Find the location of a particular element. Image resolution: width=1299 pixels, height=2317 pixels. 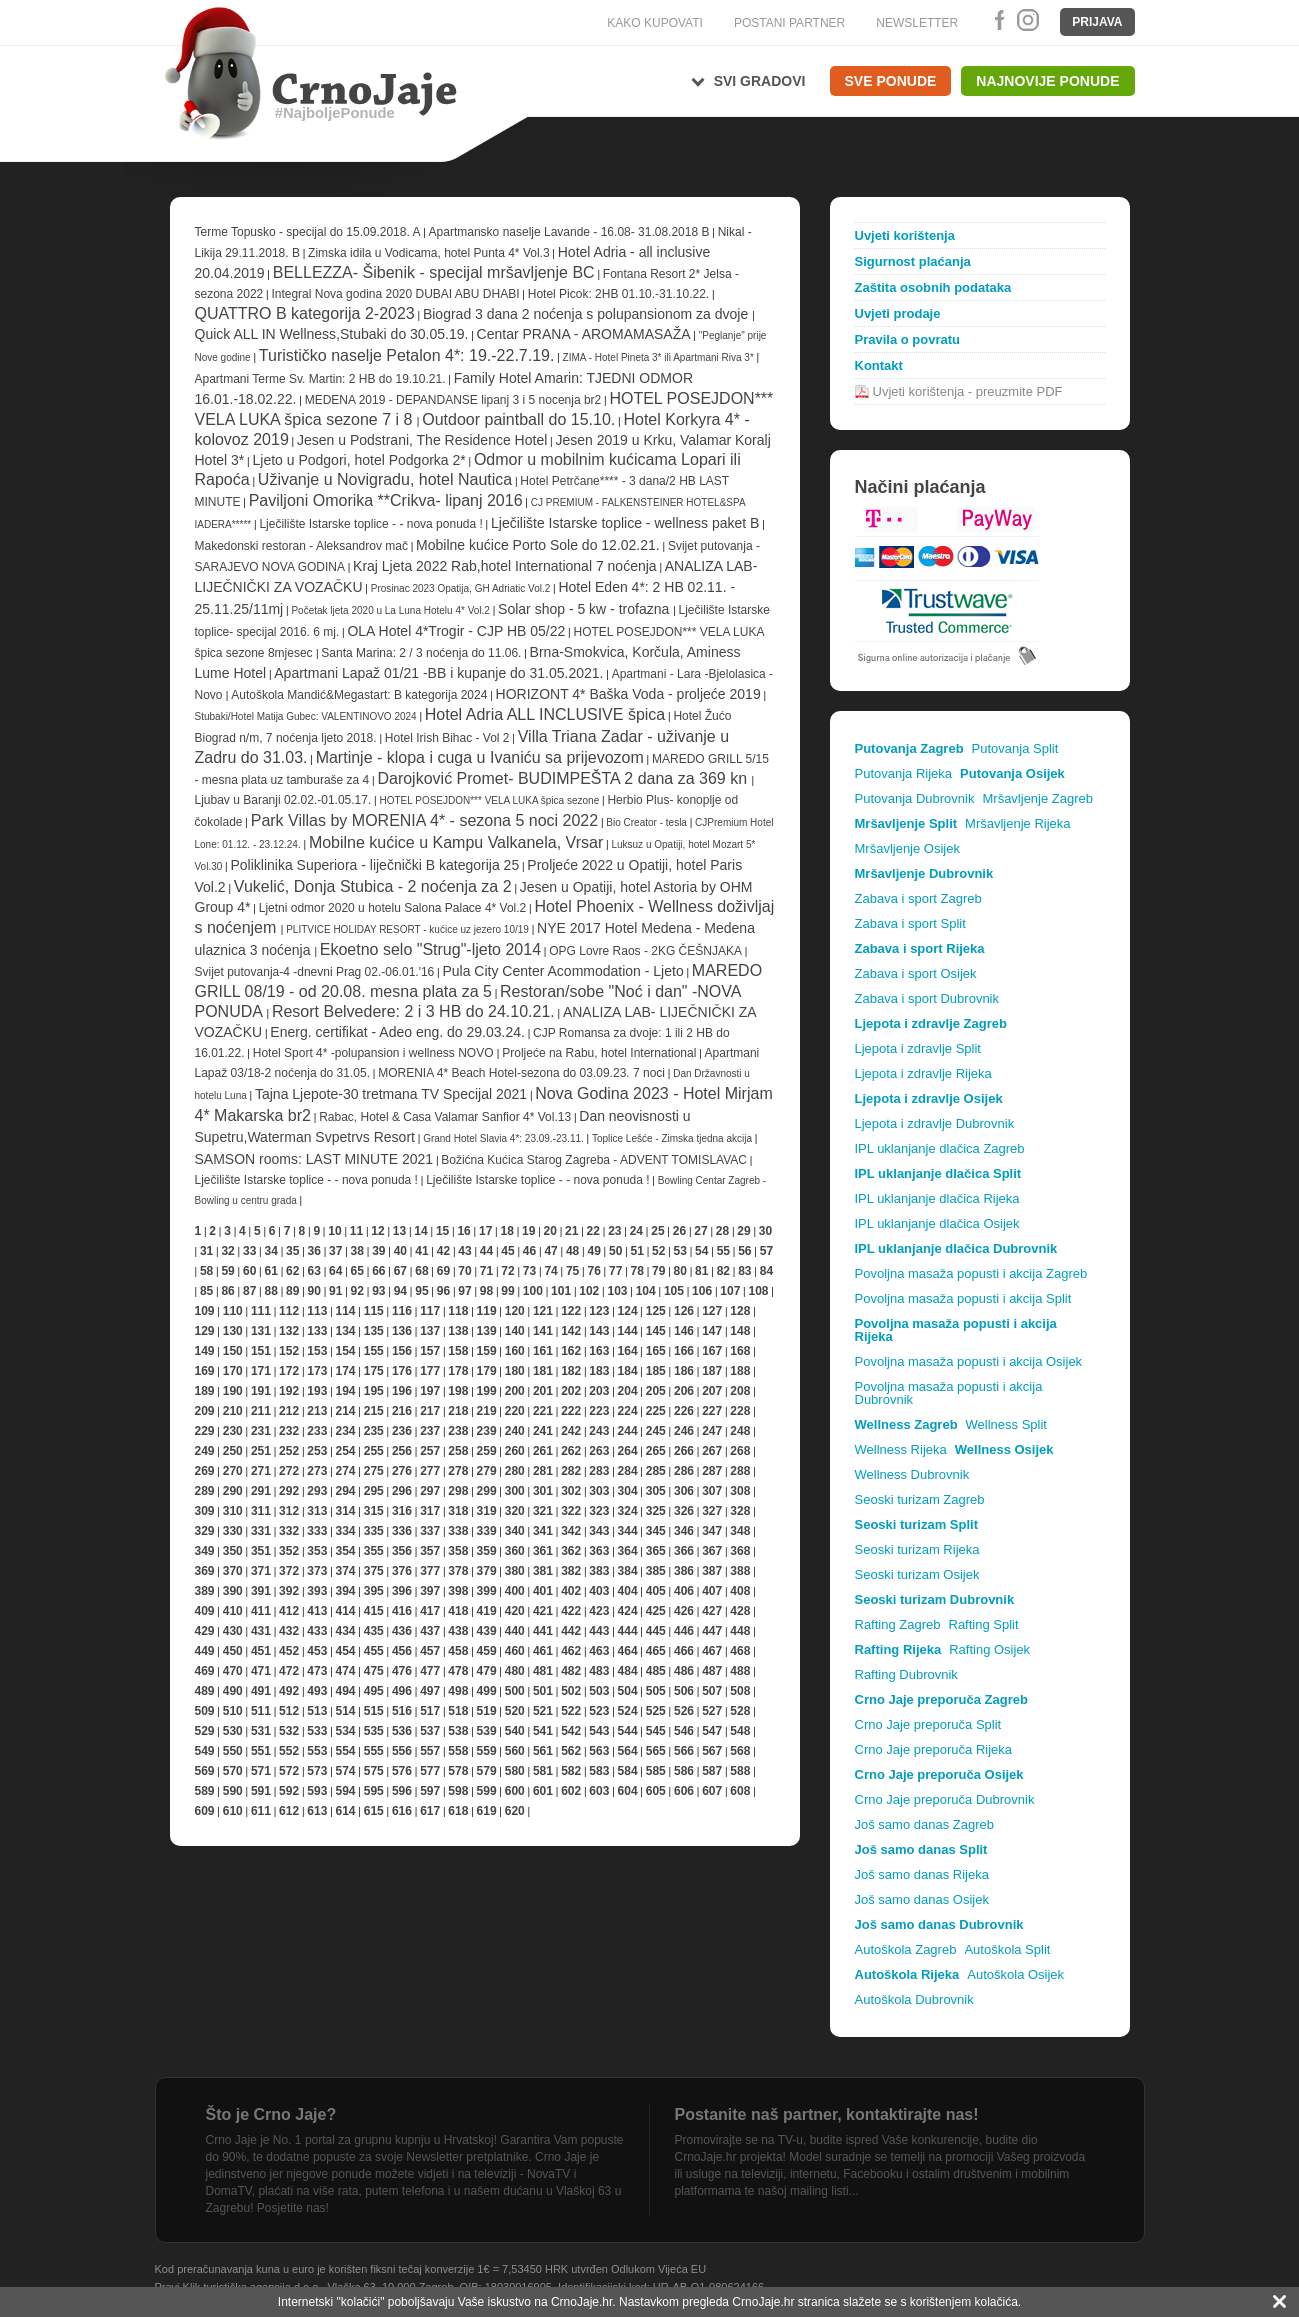

614 is located at coordinates (346, 1811).